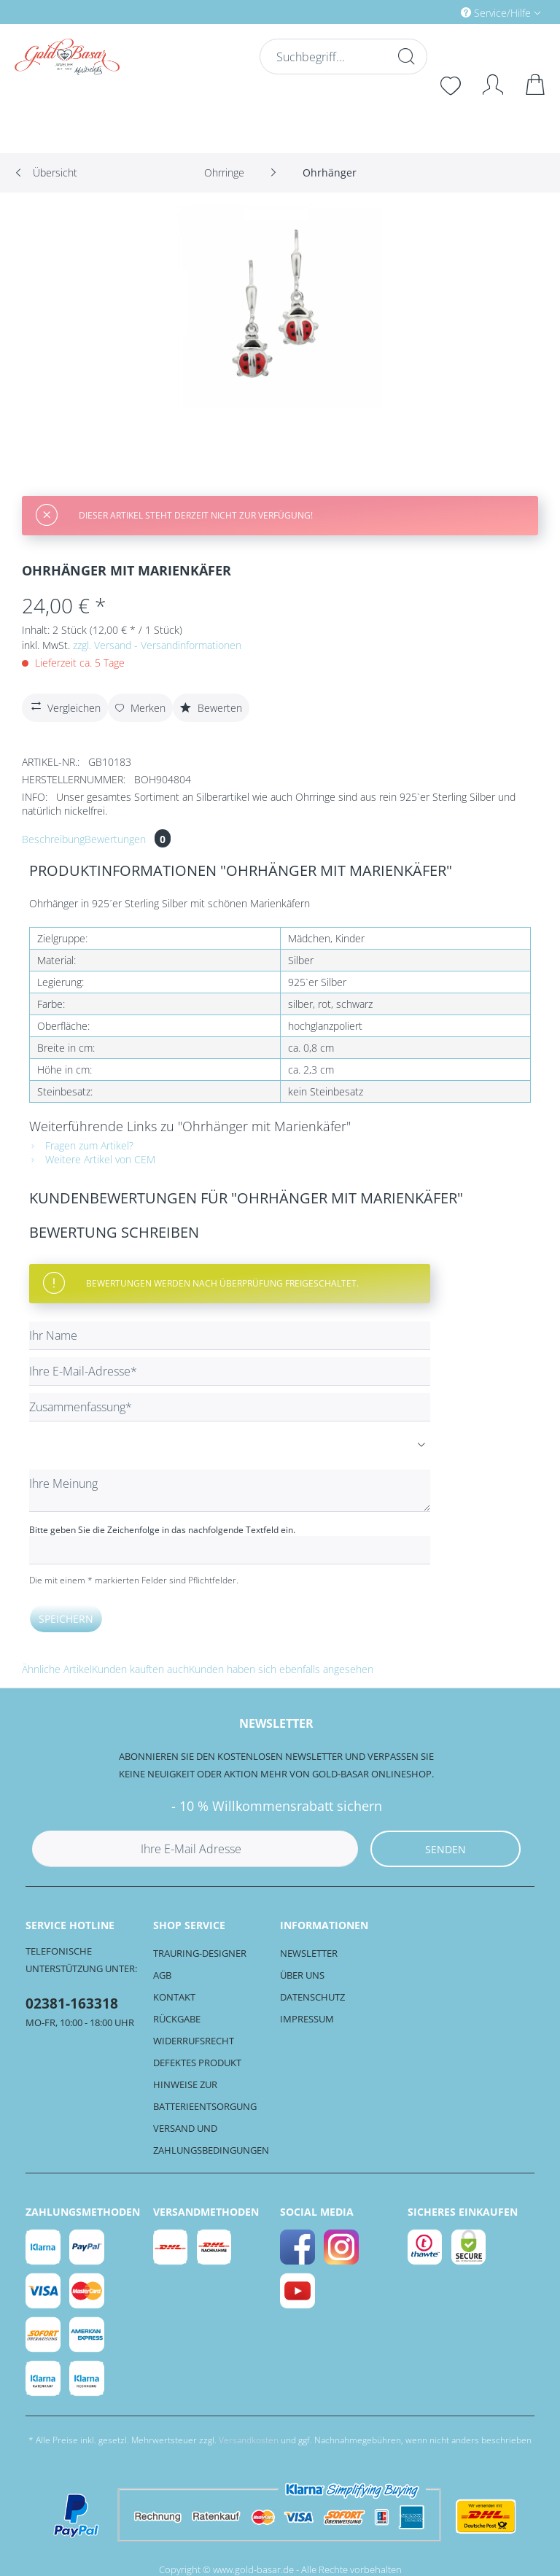 The image size is (560, 2576). I want to click on Über uns, so click(302, 1975).